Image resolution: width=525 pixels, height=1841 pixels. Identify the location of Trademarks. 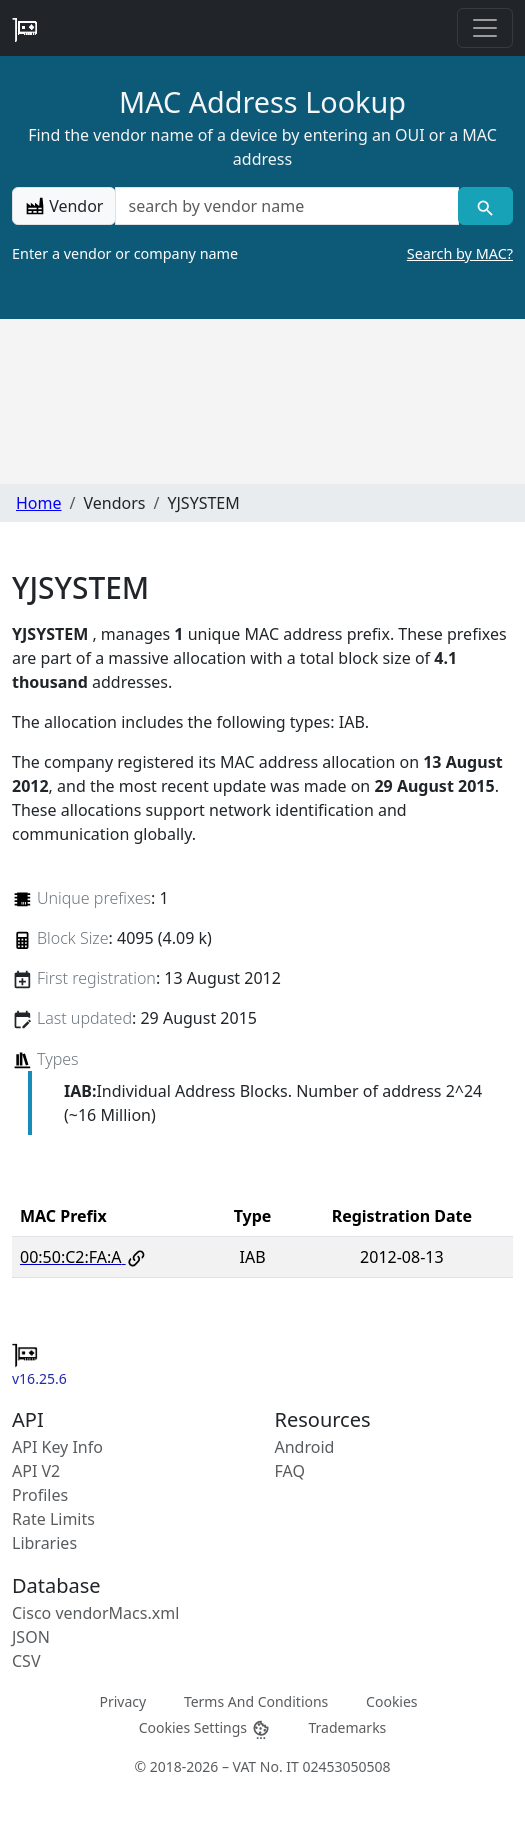
(347, 1726).